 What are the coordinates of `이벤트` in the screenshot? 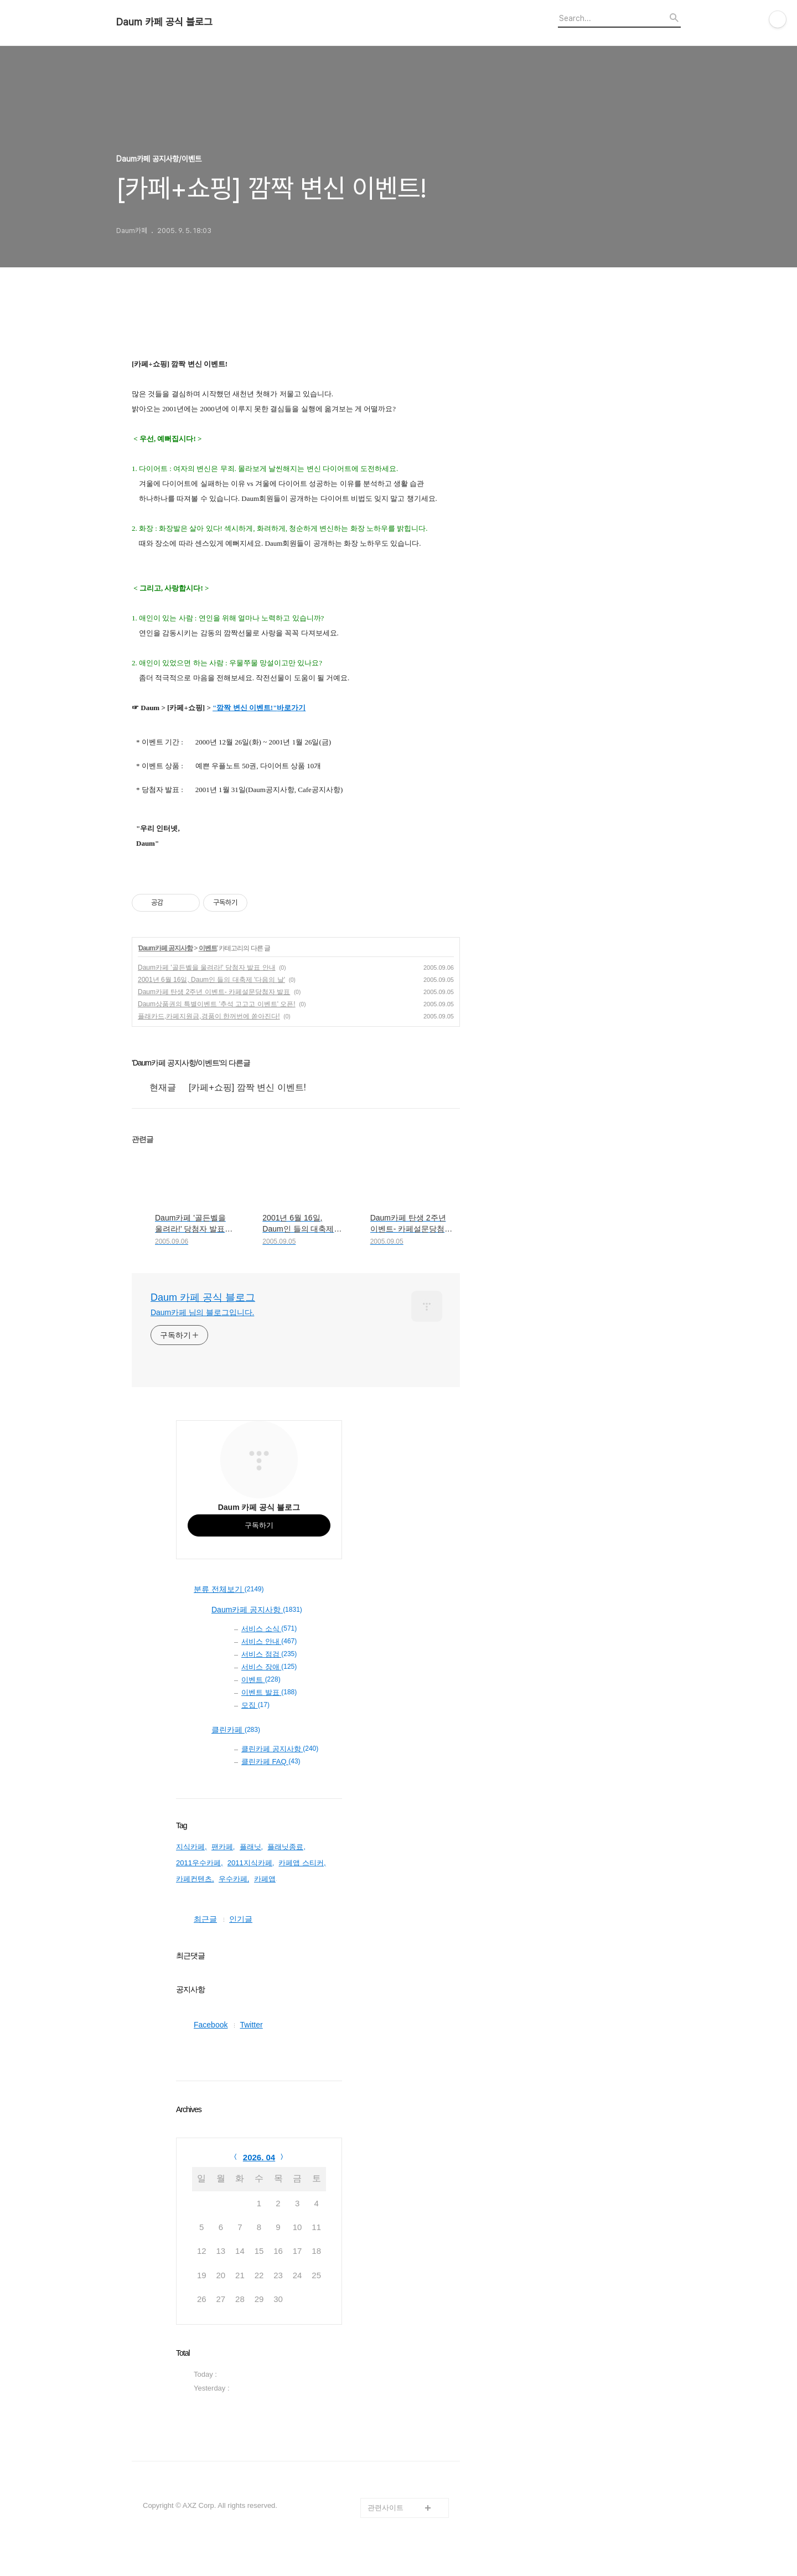 It's located at (208, 948).